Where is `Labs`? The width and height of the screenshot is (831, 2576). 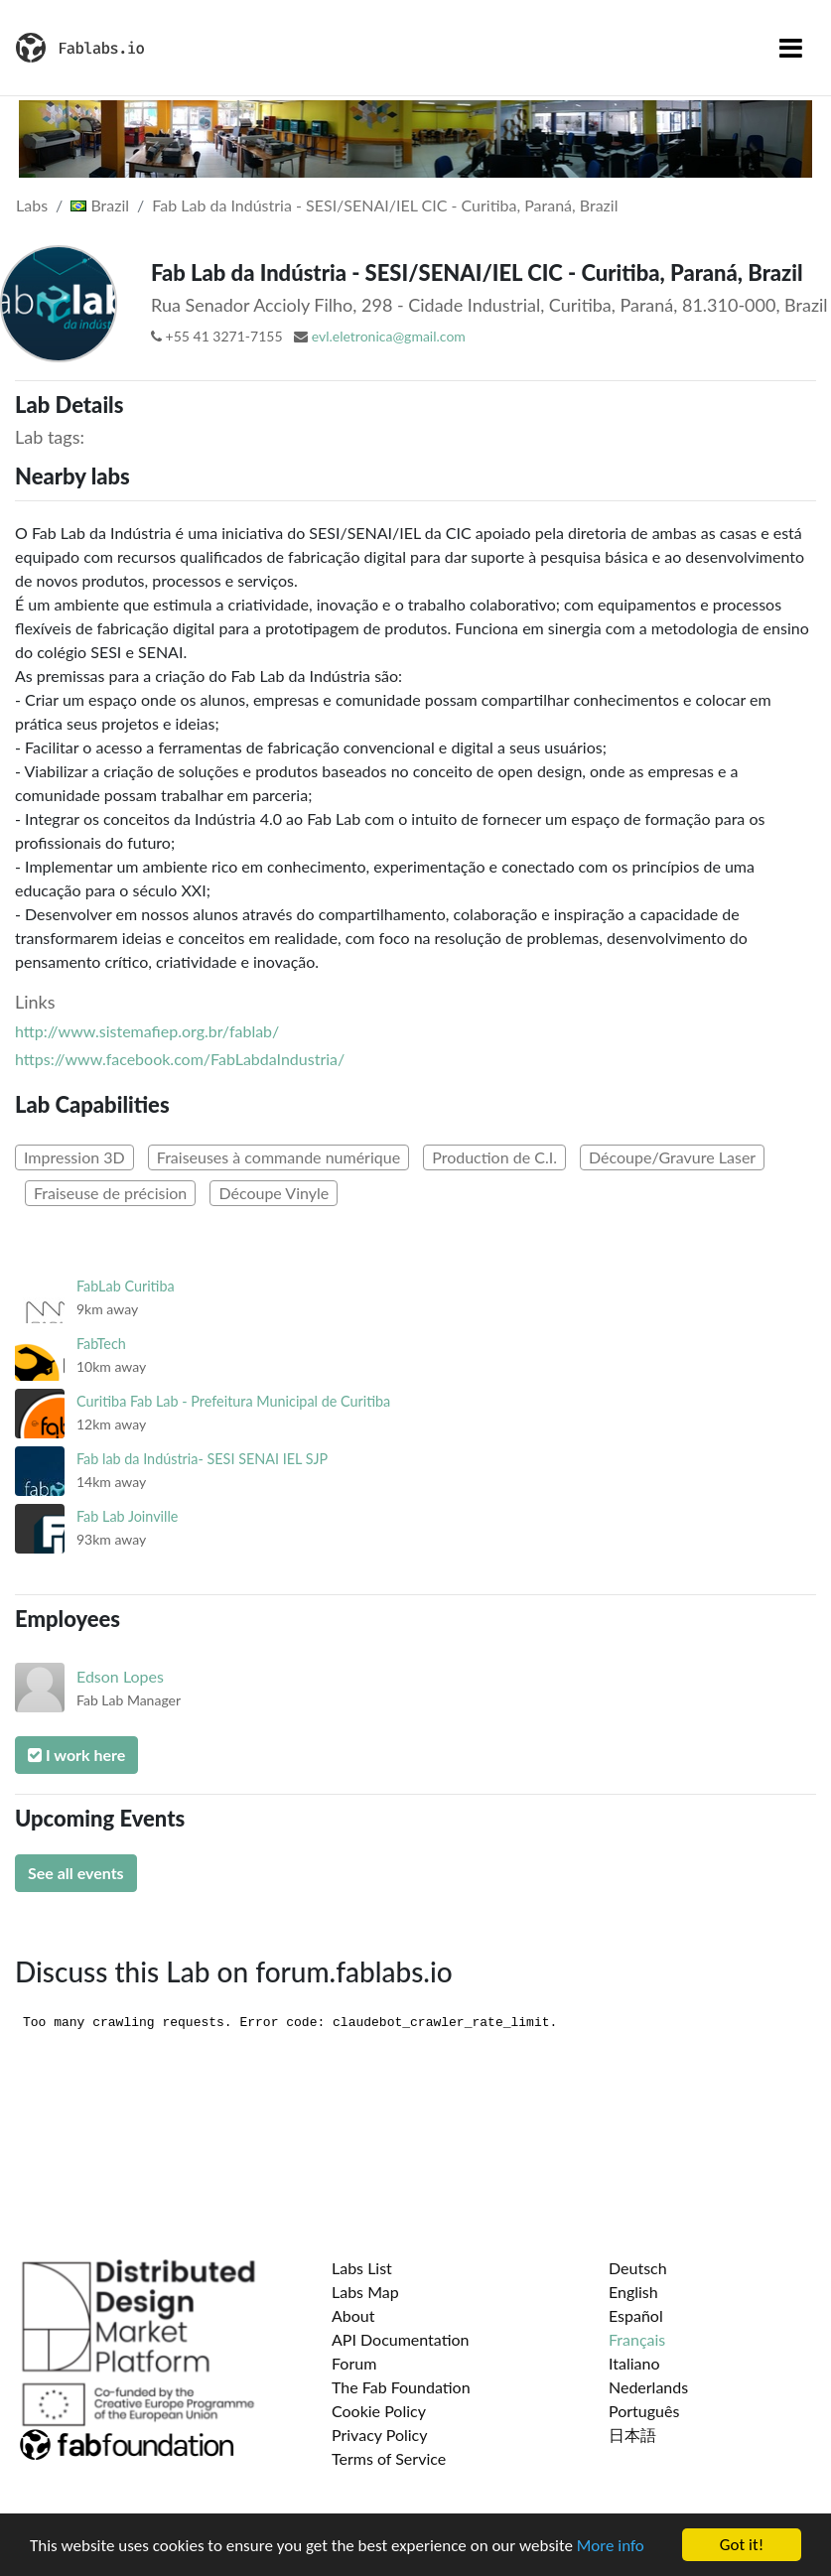 Labs is located at coordinates (32, 205).